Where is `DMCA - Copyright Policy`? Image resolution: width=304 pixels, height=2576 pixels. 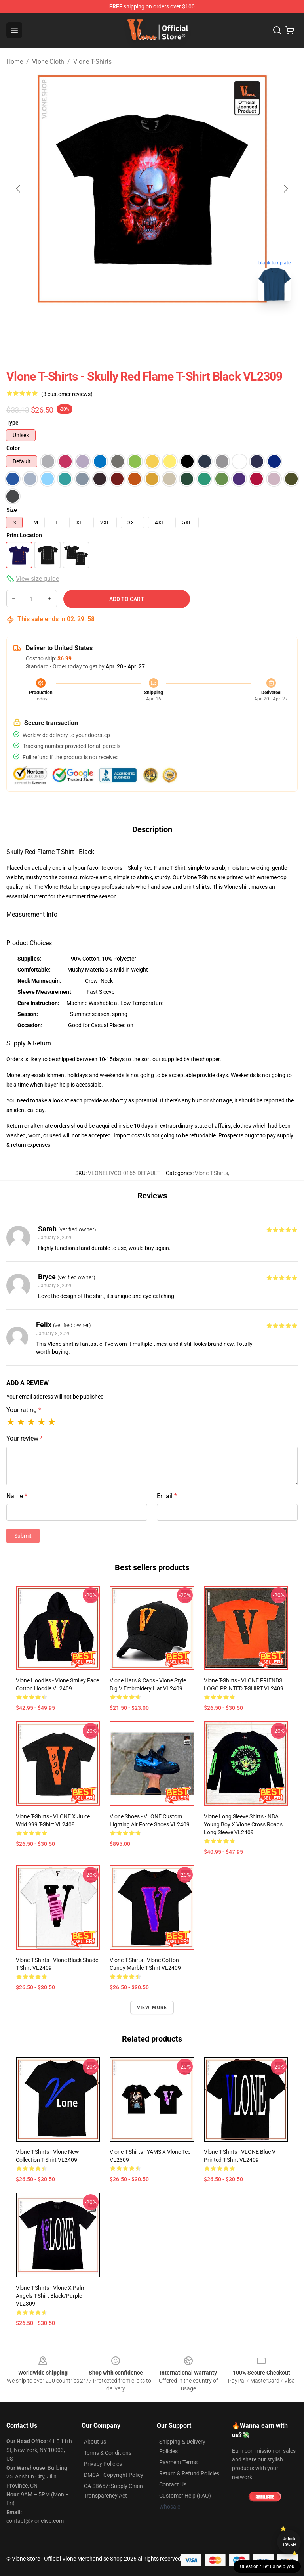
DMCA - Copyright Policy is located at coordinates (113, 2475).